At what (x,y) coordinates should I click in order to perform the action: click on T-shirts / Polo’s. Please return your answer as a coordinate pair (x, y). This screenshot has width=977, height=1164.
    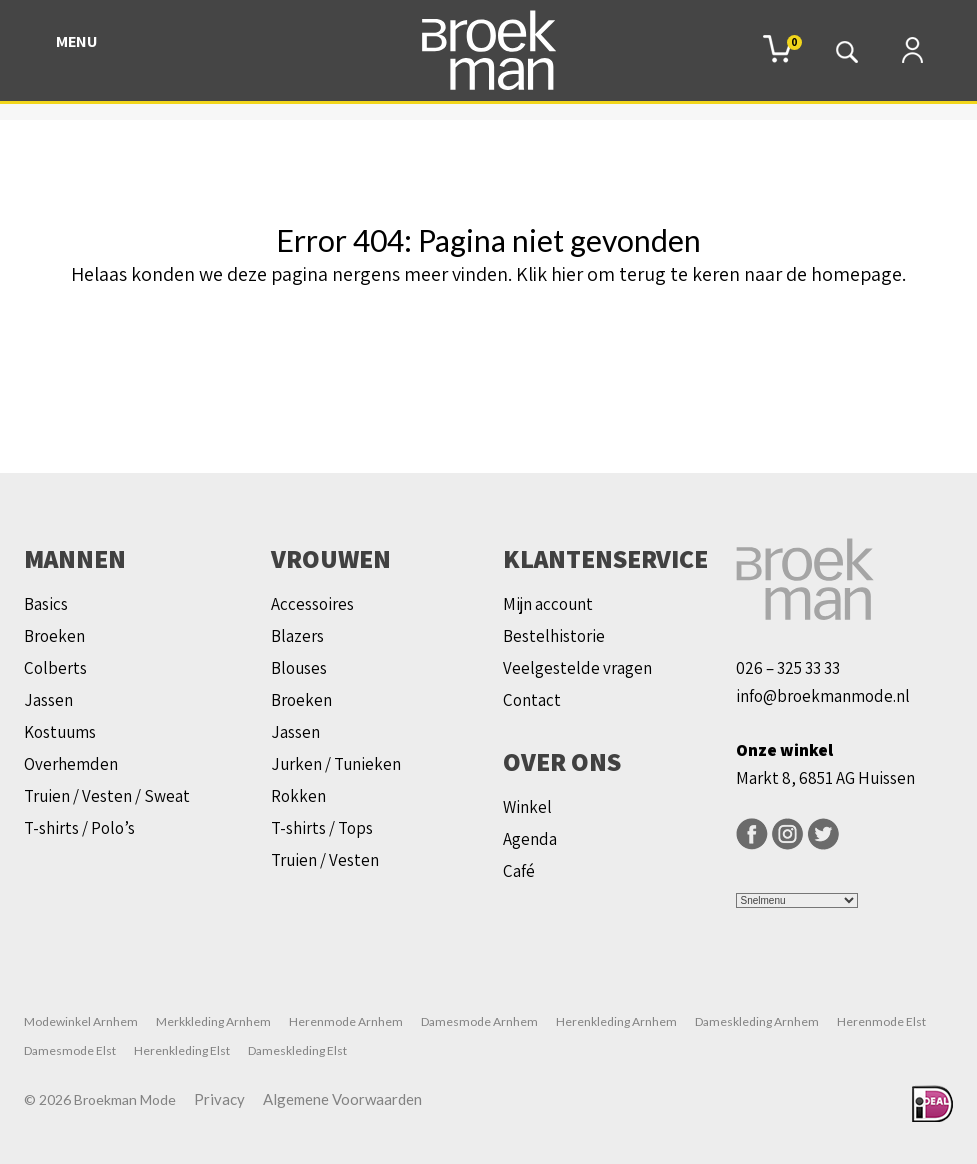
    Looking at the image, I should click on (79, 828).